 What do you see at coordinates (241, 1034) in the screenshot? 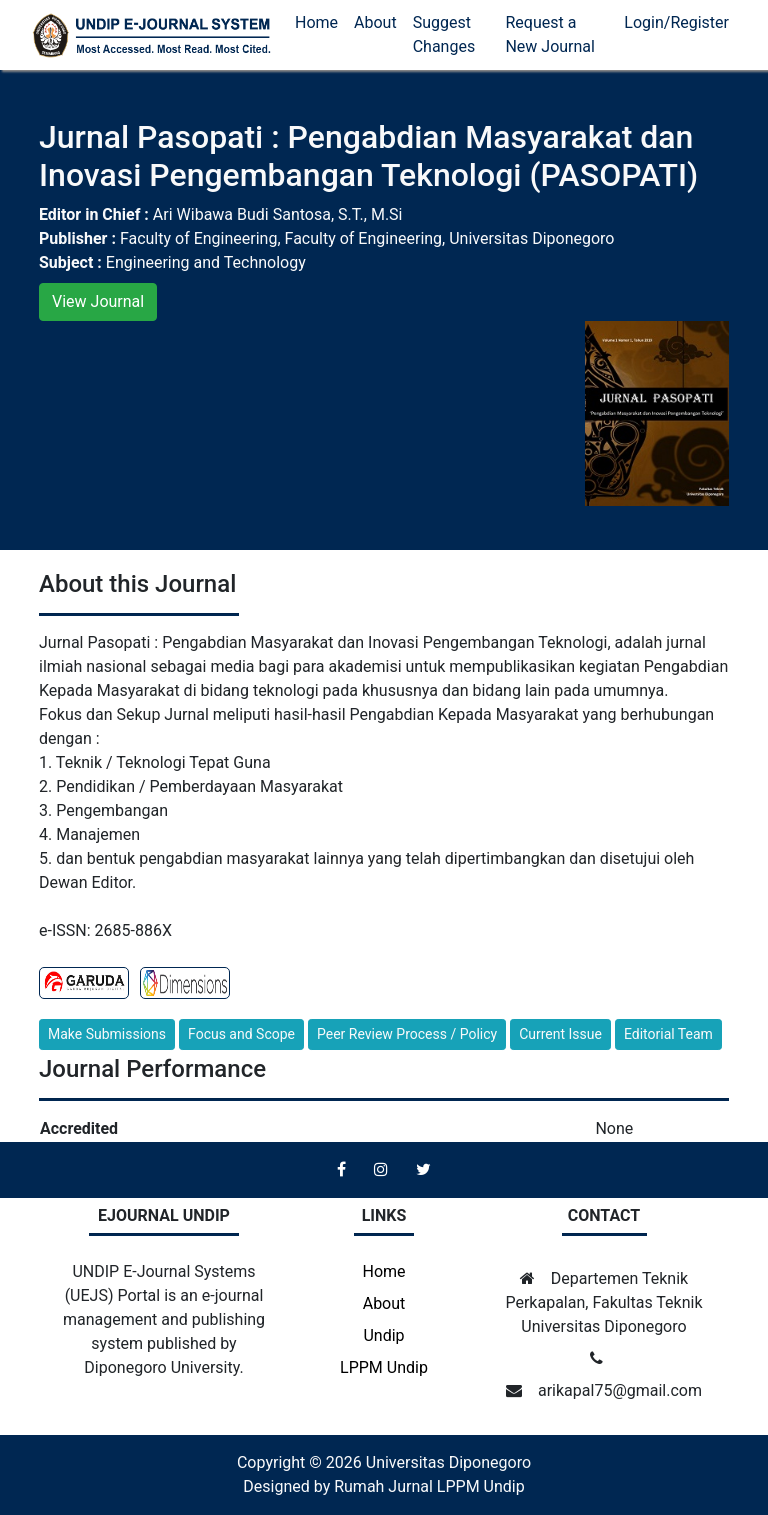
I see `Focus and Scope` at bounding box center [241, 1034].